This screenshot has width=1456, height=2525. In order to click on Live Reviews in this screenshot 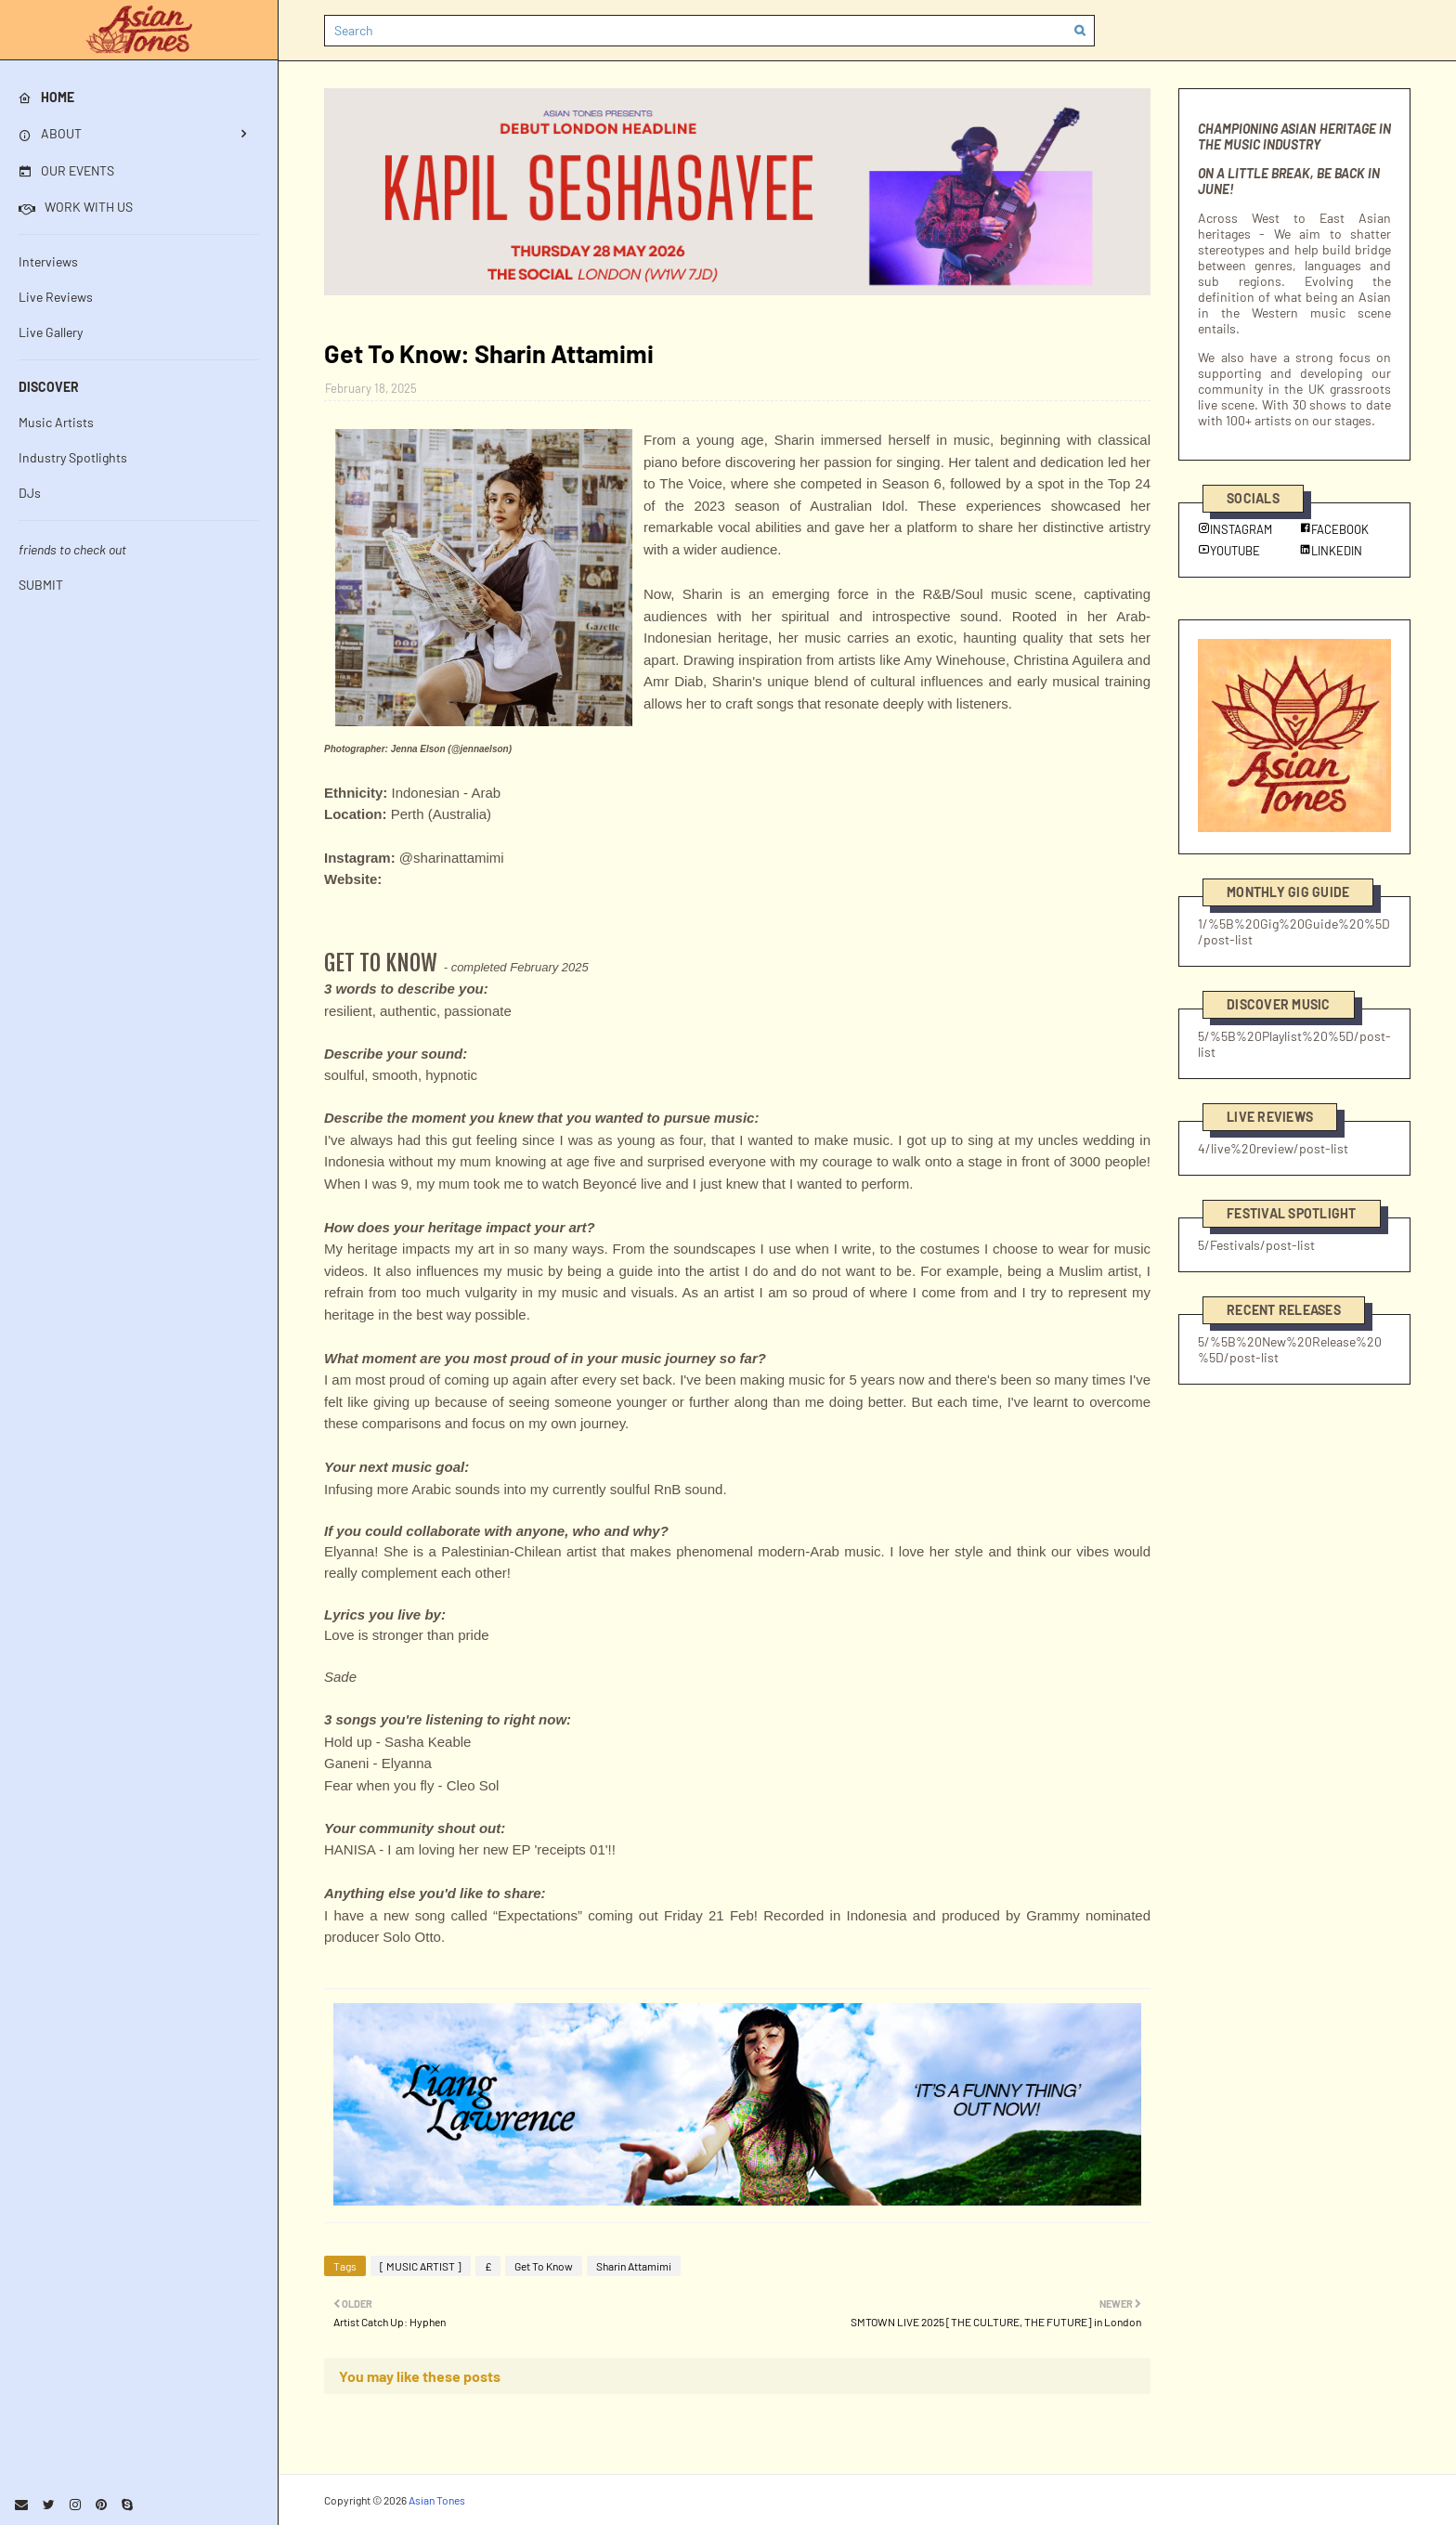, I will do `click(56, 297)`.